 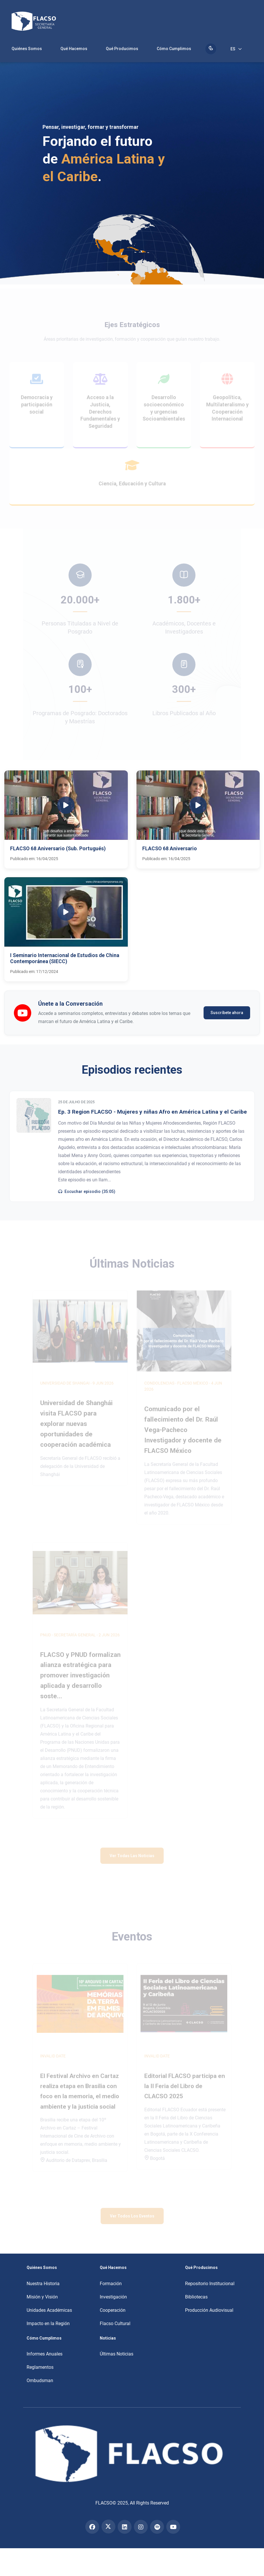 I want to click on Formación, so click(x=111, y=2283).